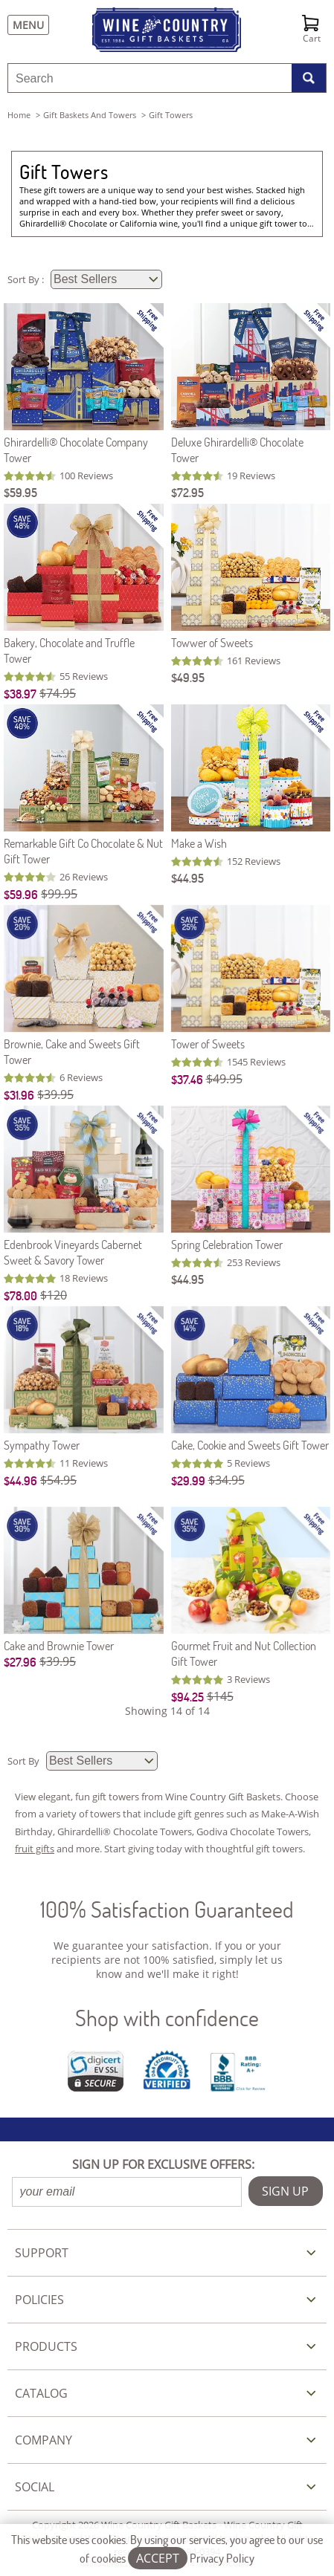  I want to click on $72.95, so click(187, 492).